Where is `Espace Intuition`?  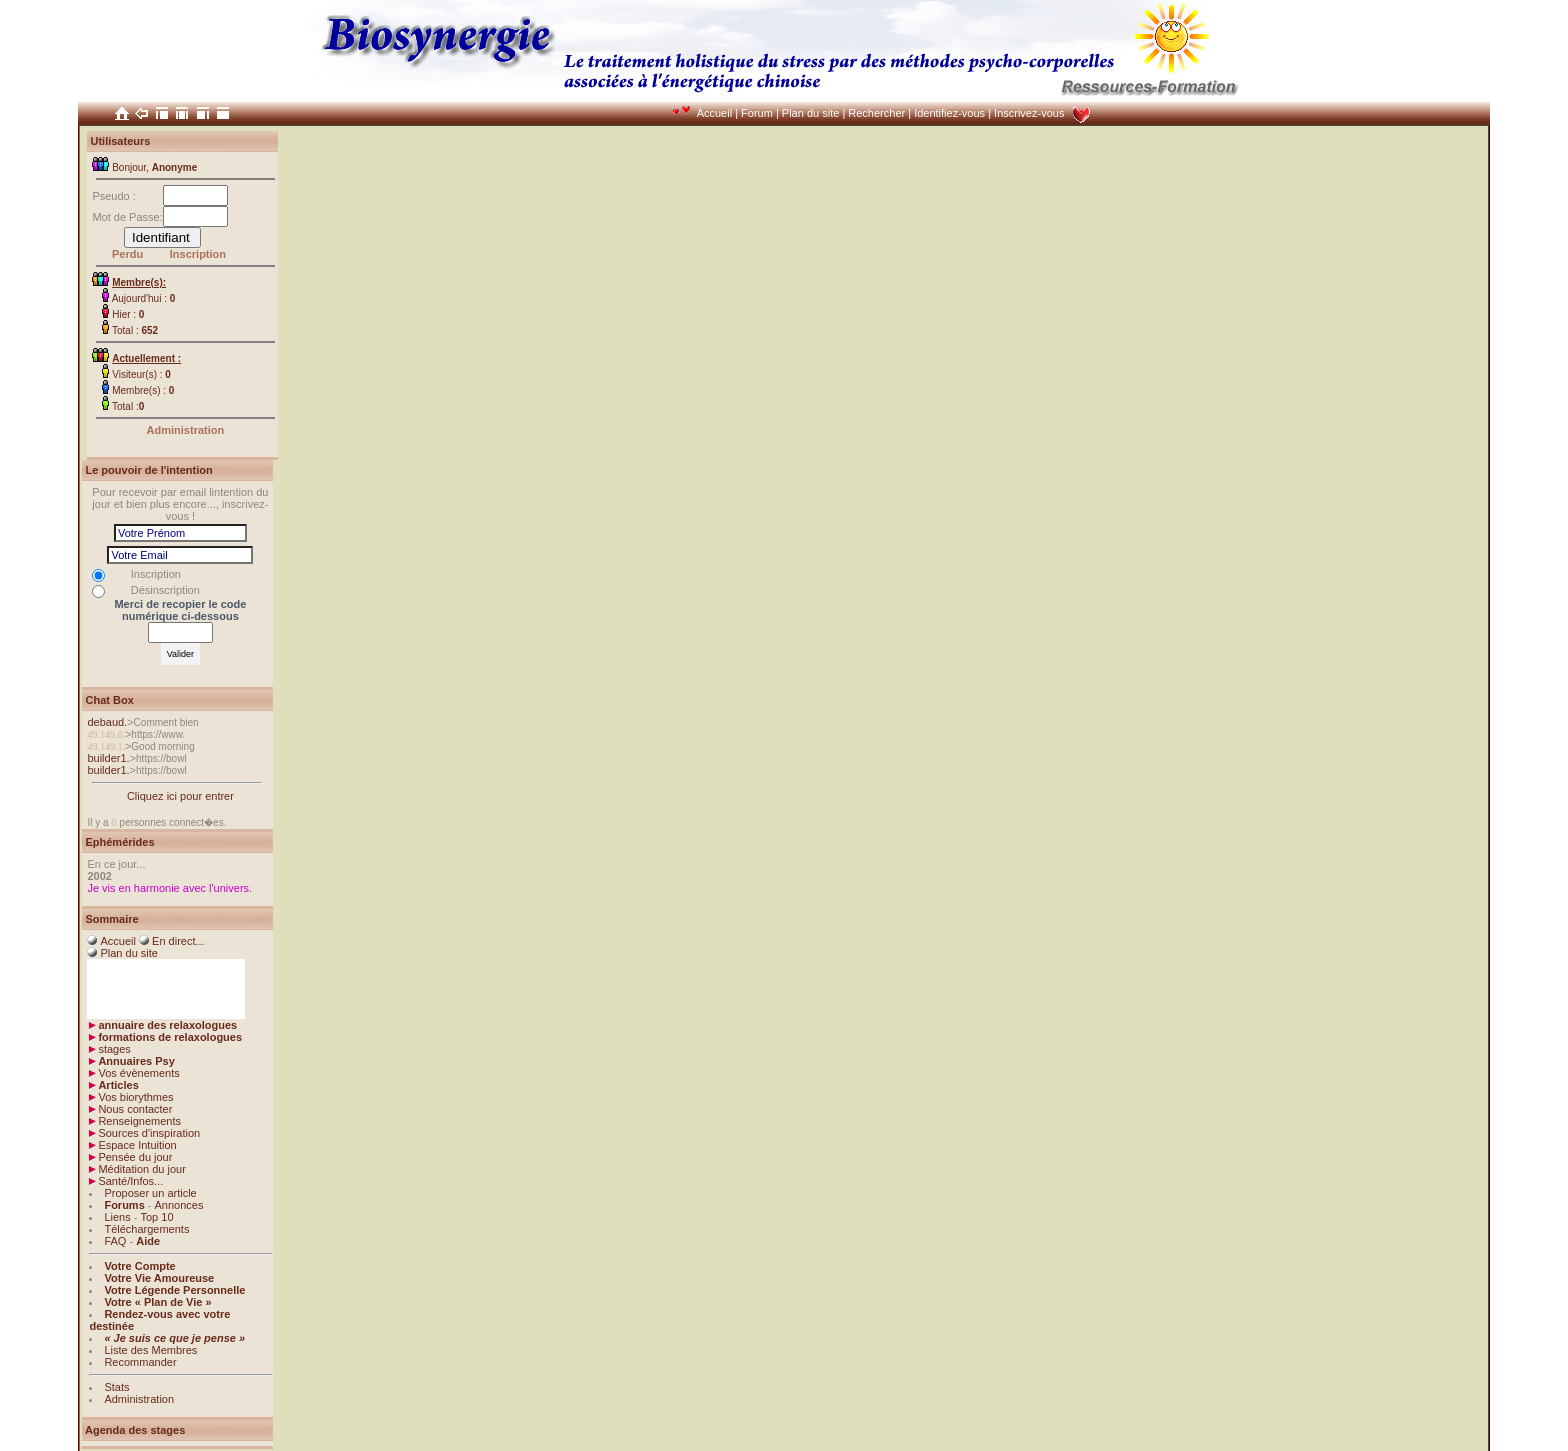
Espace Intuition is located at coordinates (137, 1145).